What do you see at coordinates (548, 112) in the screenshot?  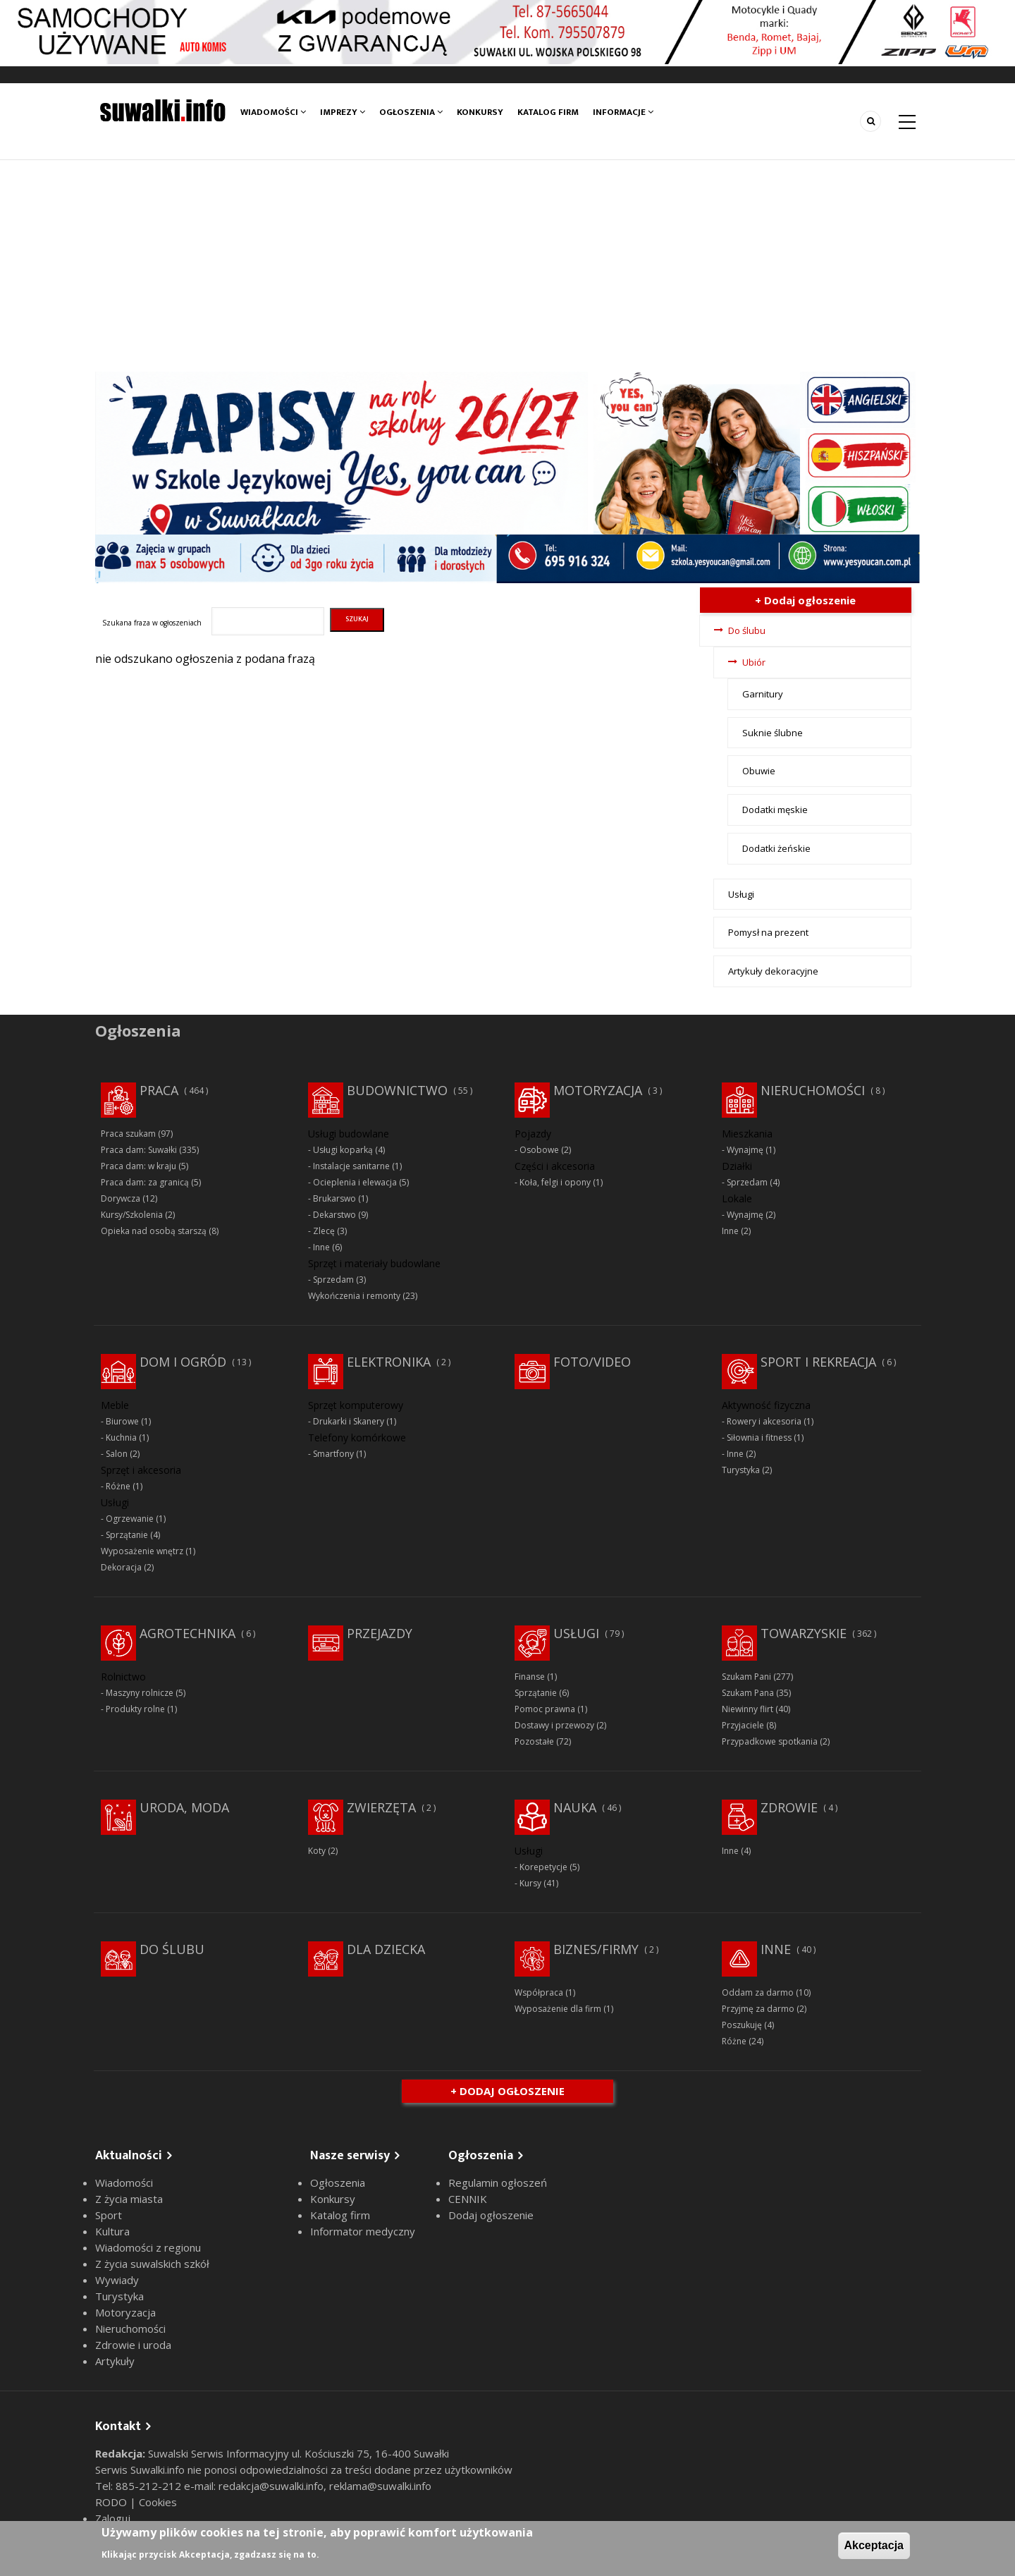 I see `Katalog firm` at bounding box center [548, 112].